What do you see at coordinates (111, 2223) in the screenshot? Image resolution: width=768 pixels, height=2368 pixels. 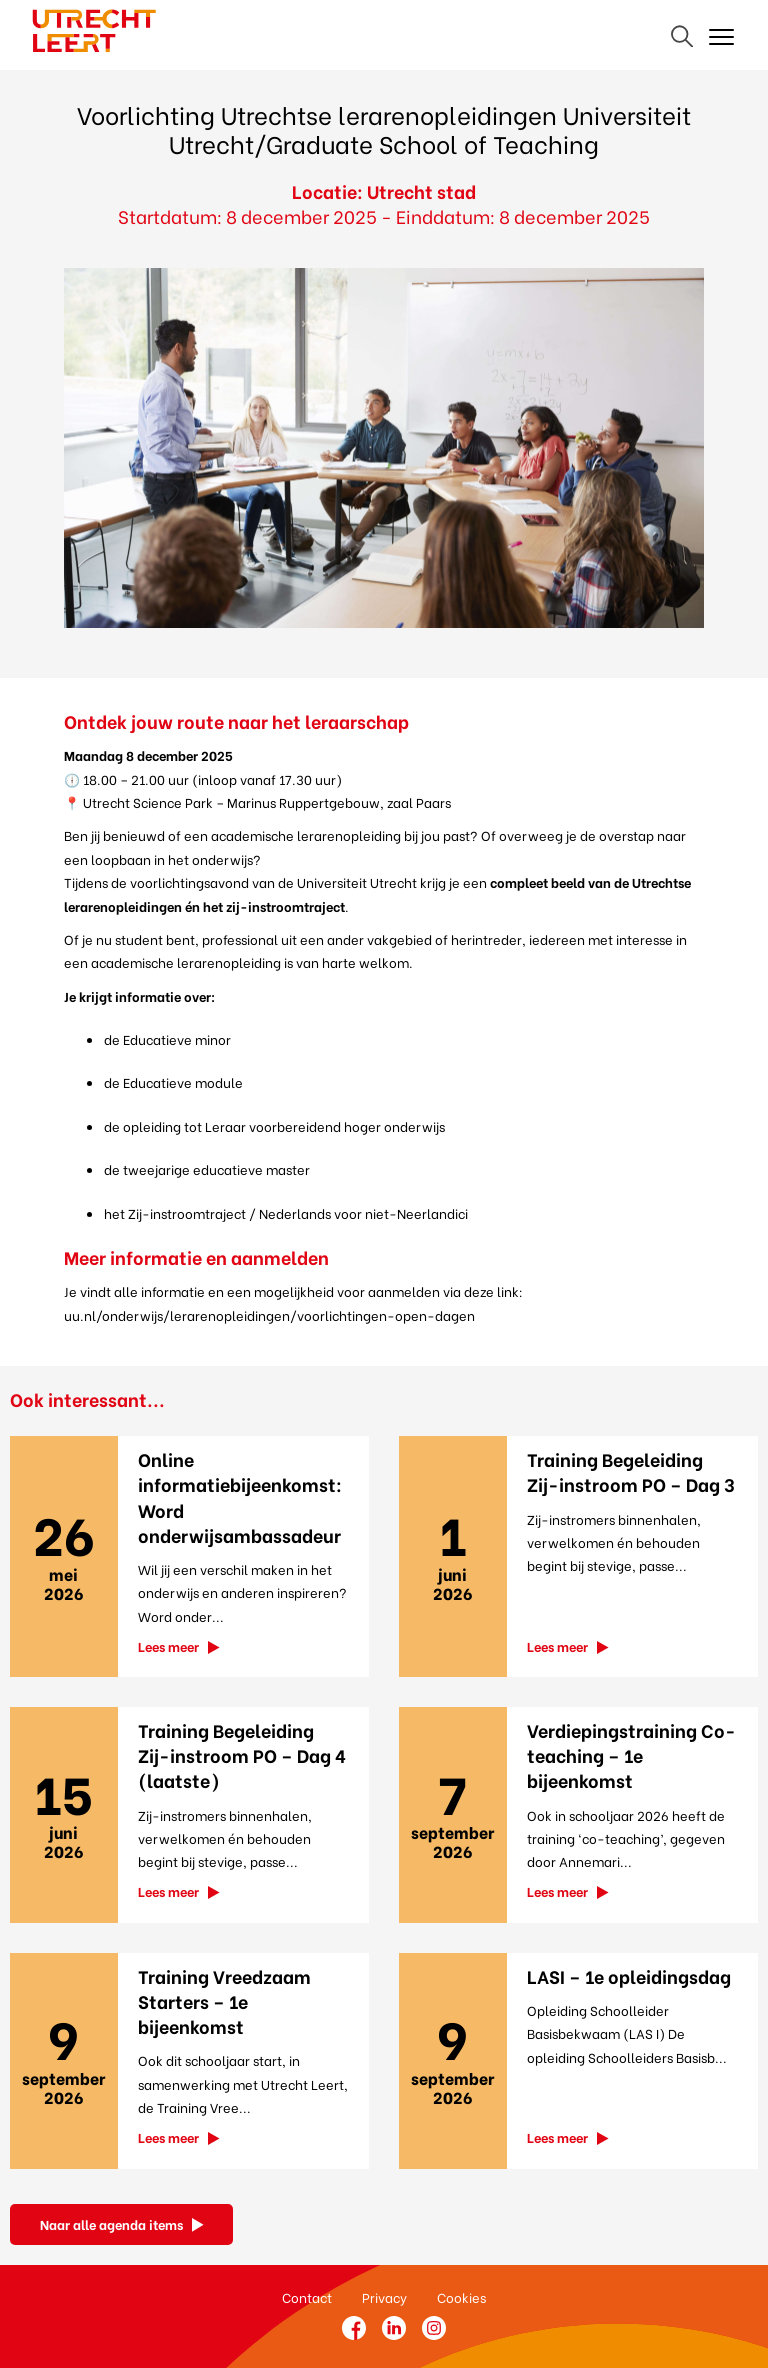 I see `Naar alle agenda items` at bounding box center [111, 2223].